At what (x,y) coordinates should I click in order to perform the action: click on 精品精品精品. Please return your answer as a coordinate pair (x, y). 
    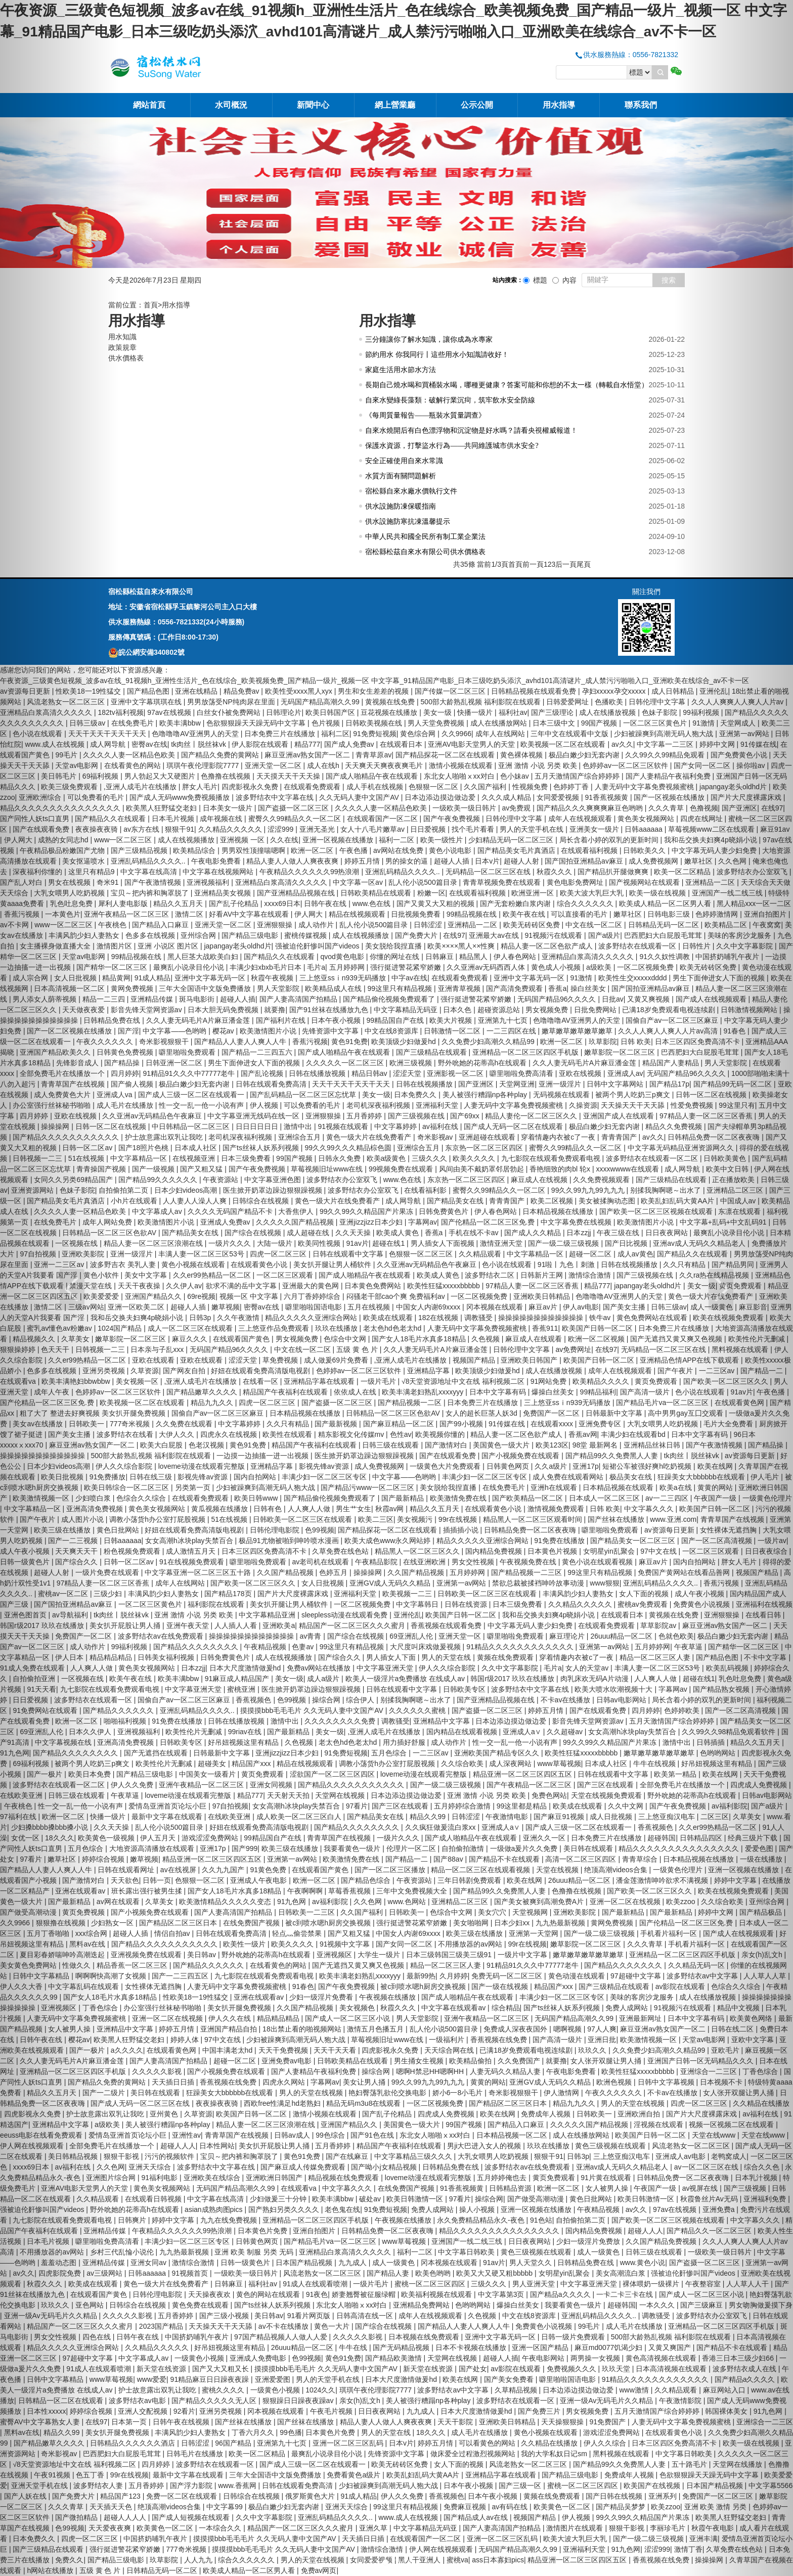
    Looking at the image, I should click on (279, 2018).